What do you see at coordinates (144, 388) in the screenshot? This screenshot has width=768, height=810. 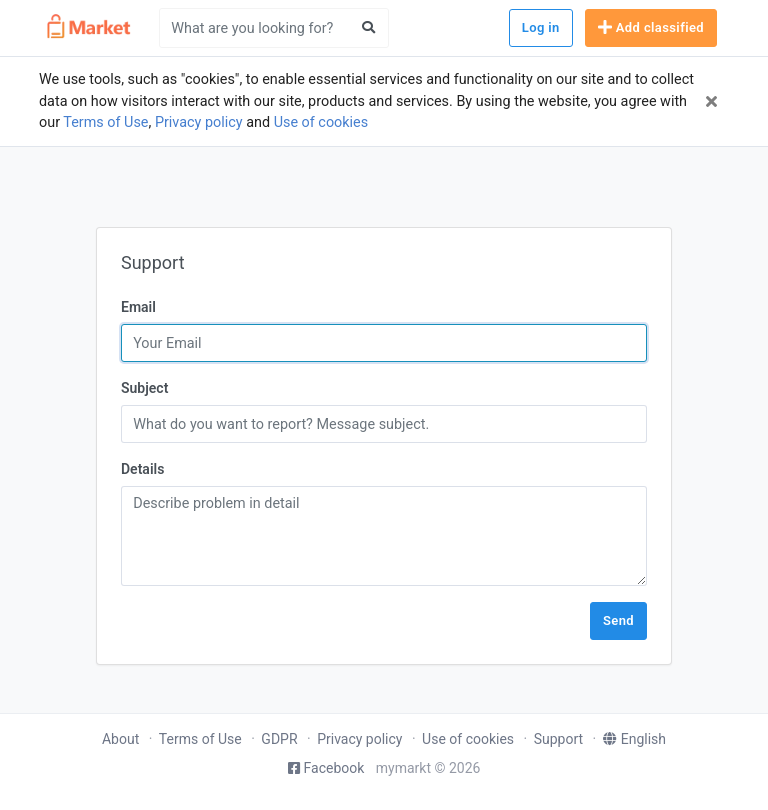 I see `Subject` at bounding box center [144, 388].